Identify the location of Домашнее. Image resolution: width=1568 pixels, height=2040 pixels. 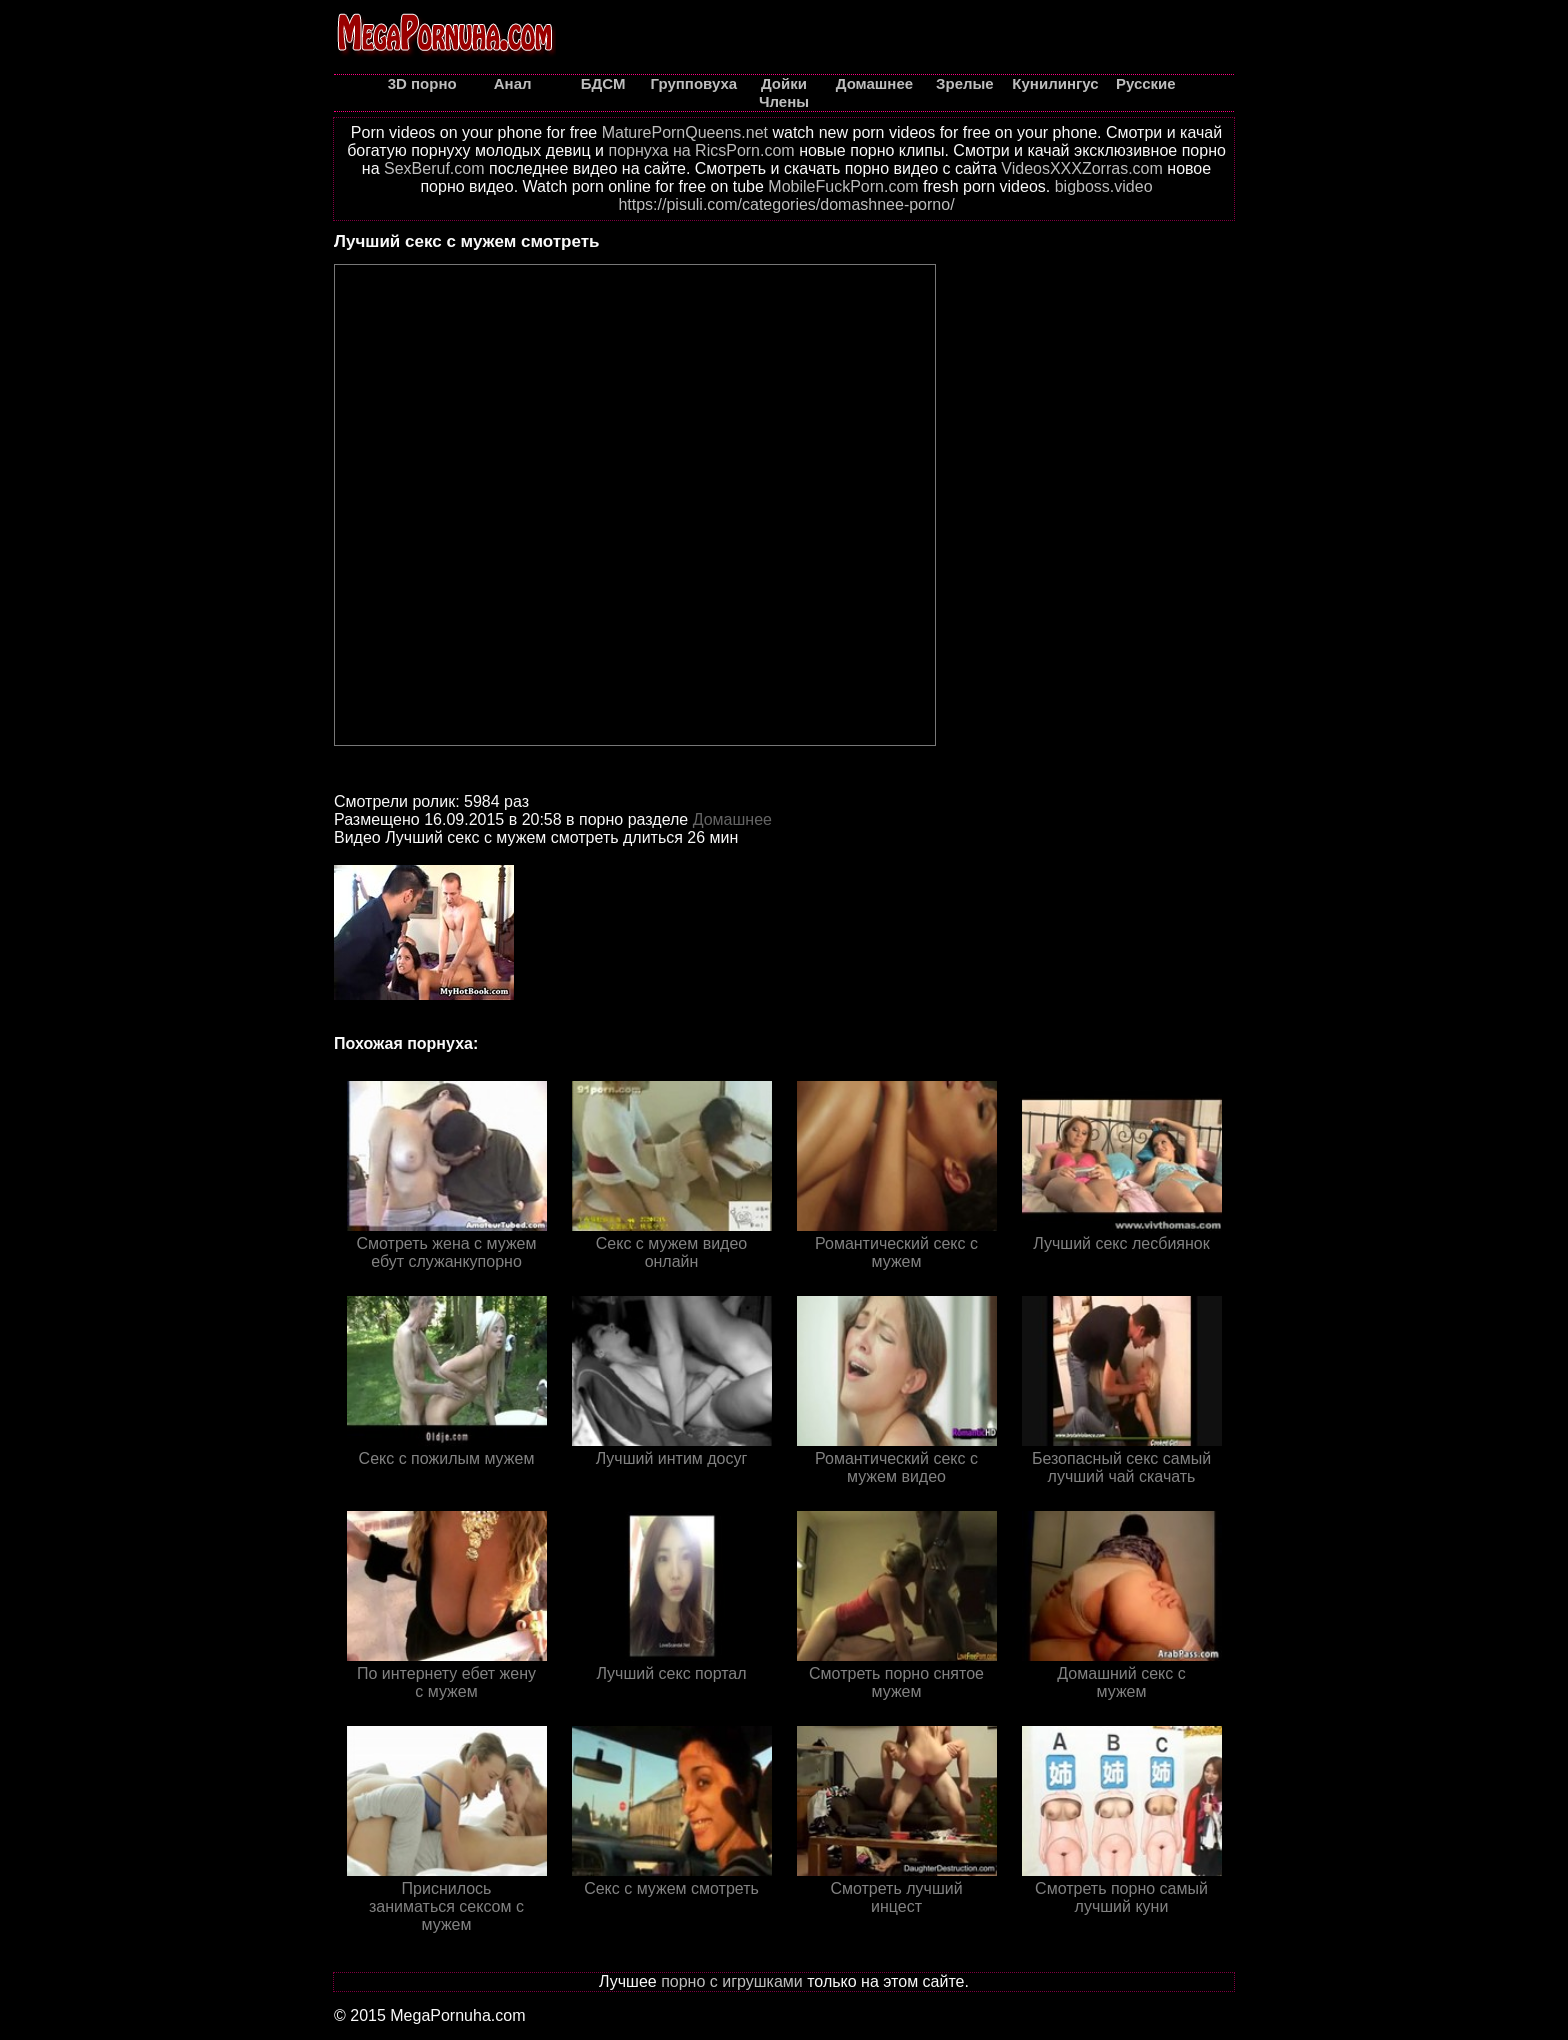
(732, 819).